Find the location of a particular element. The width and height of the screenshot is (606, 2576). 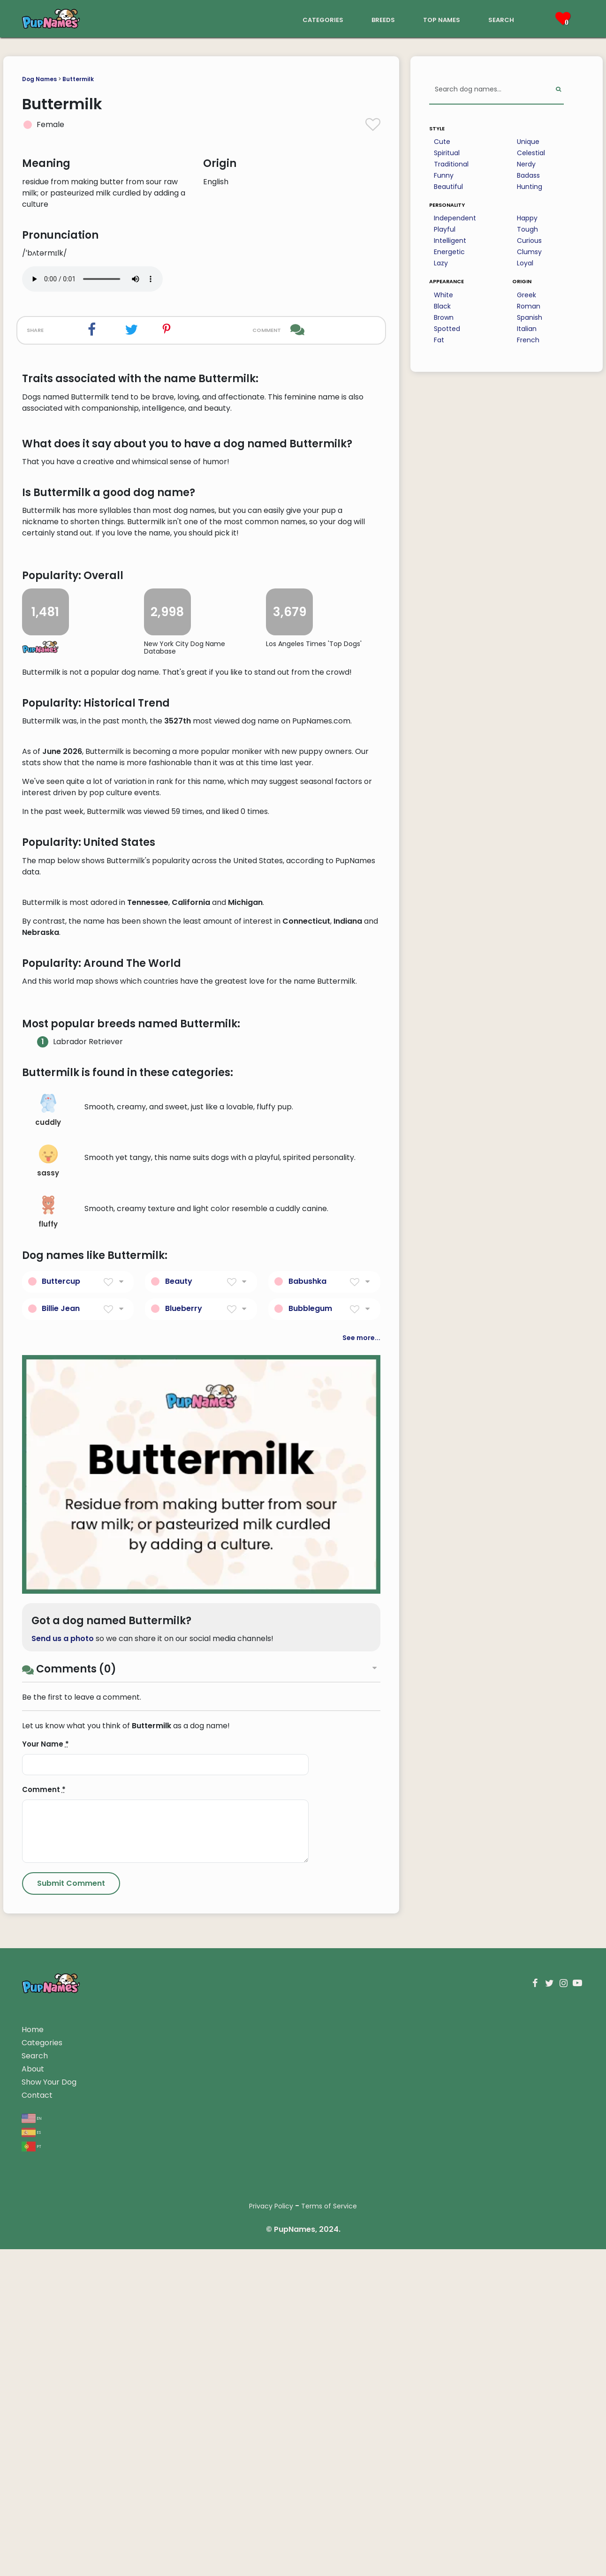

Spanish is located at coordinates (529, 317).